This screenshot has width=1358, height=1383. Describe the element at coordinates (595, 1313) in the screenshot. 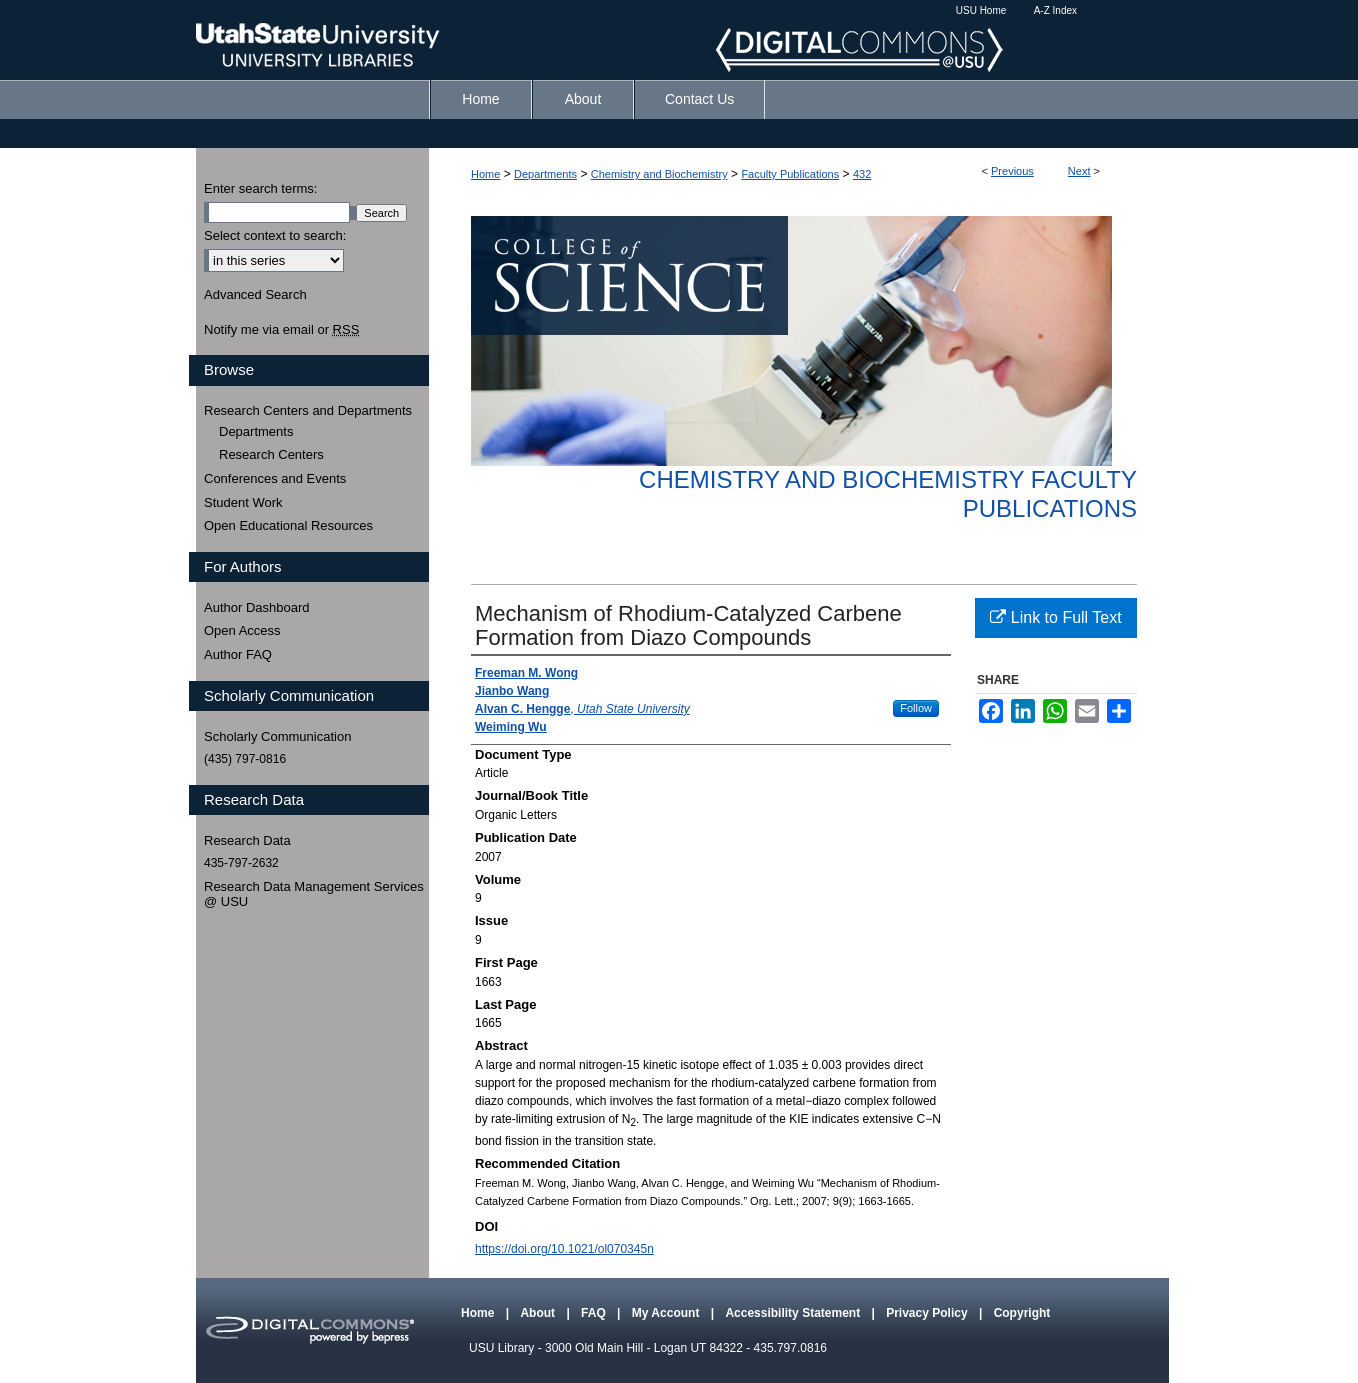

I see `FAQ` at that location.